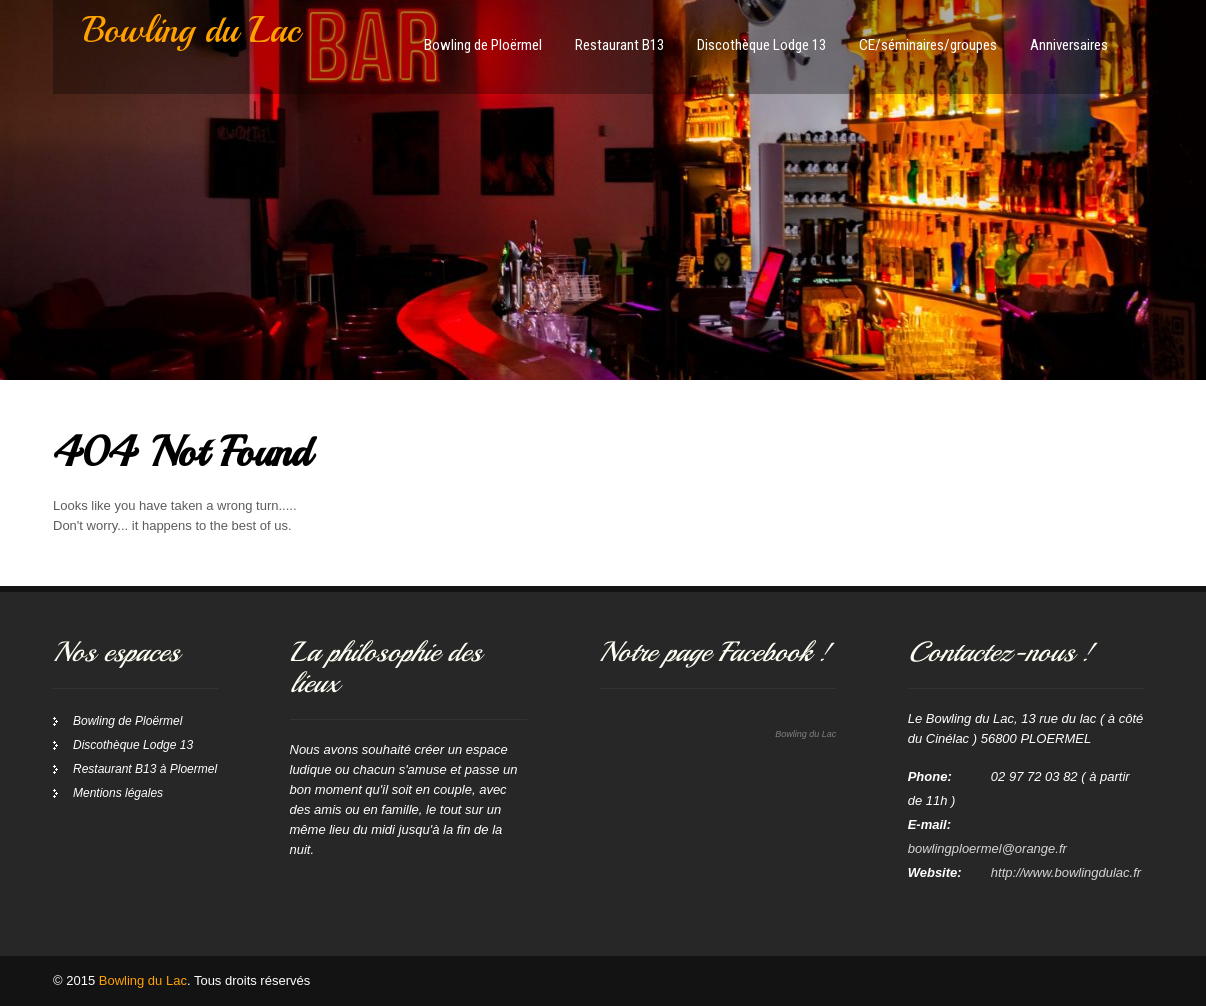 This screenshot has height=1006, width=1206. What do you see at coordinates (928, 45) in the screenshot?
I see `CE/séminaires/groupes` at bounding box center [928, 45].